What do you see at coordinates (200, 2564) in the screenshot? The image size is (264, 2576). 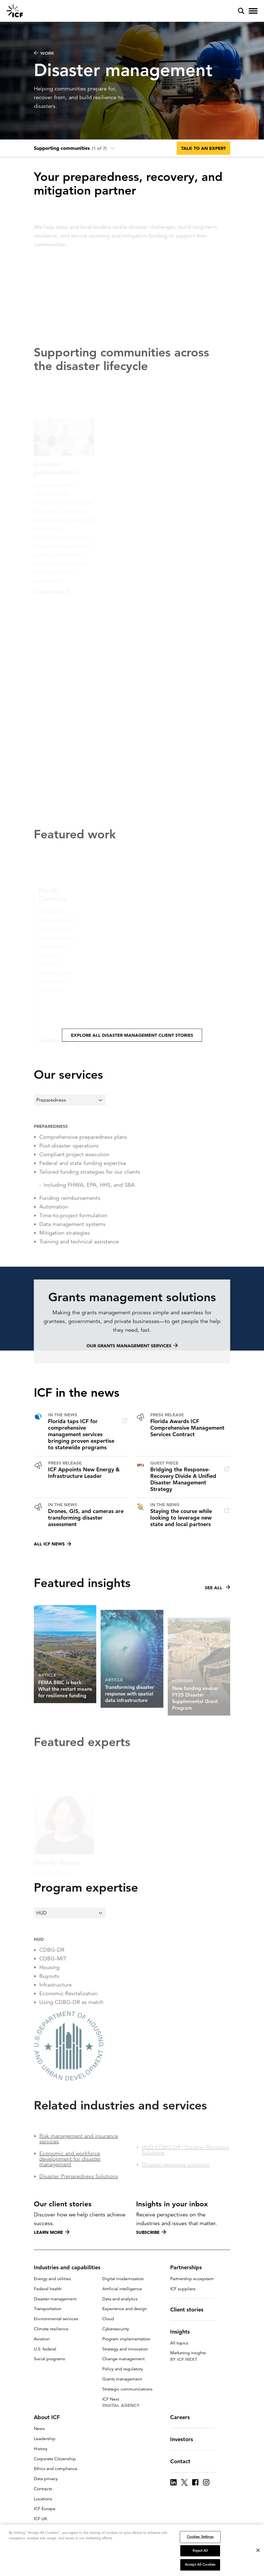 I see `Accept All Cookies` at bounding box center [200, 2564].